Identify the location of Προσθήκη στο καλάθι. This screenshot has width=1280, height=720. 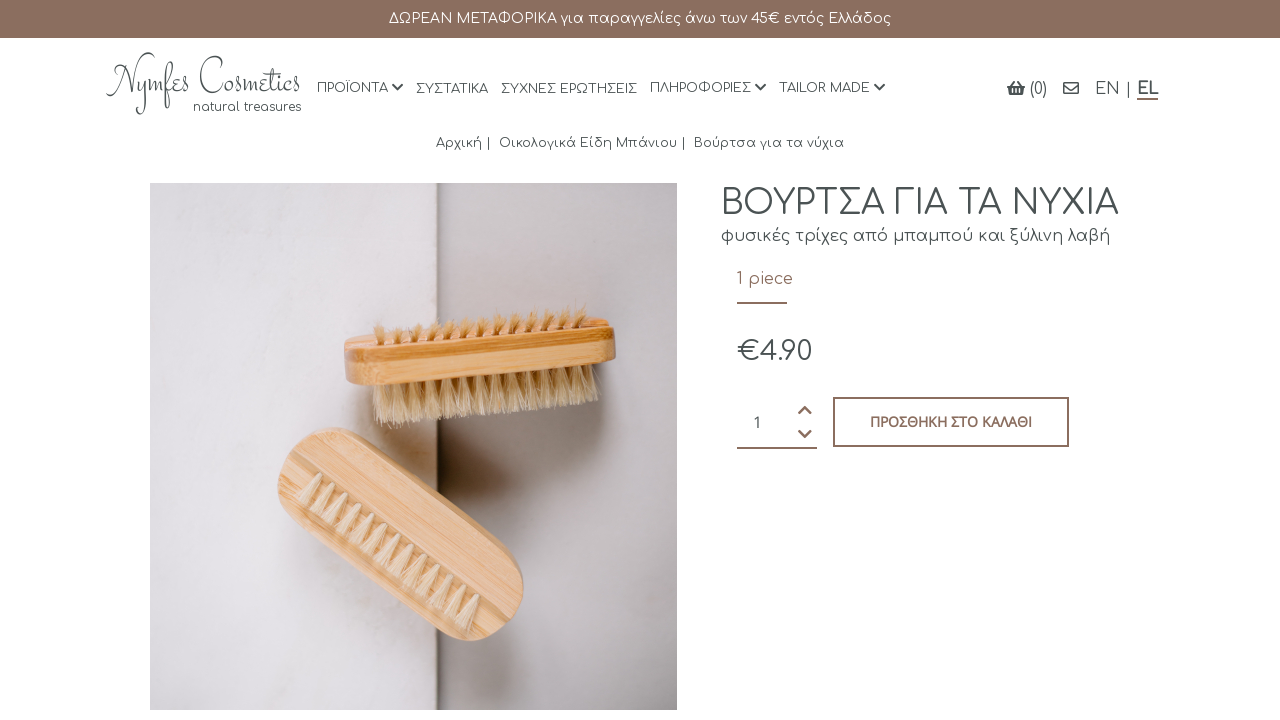
(951, 421).